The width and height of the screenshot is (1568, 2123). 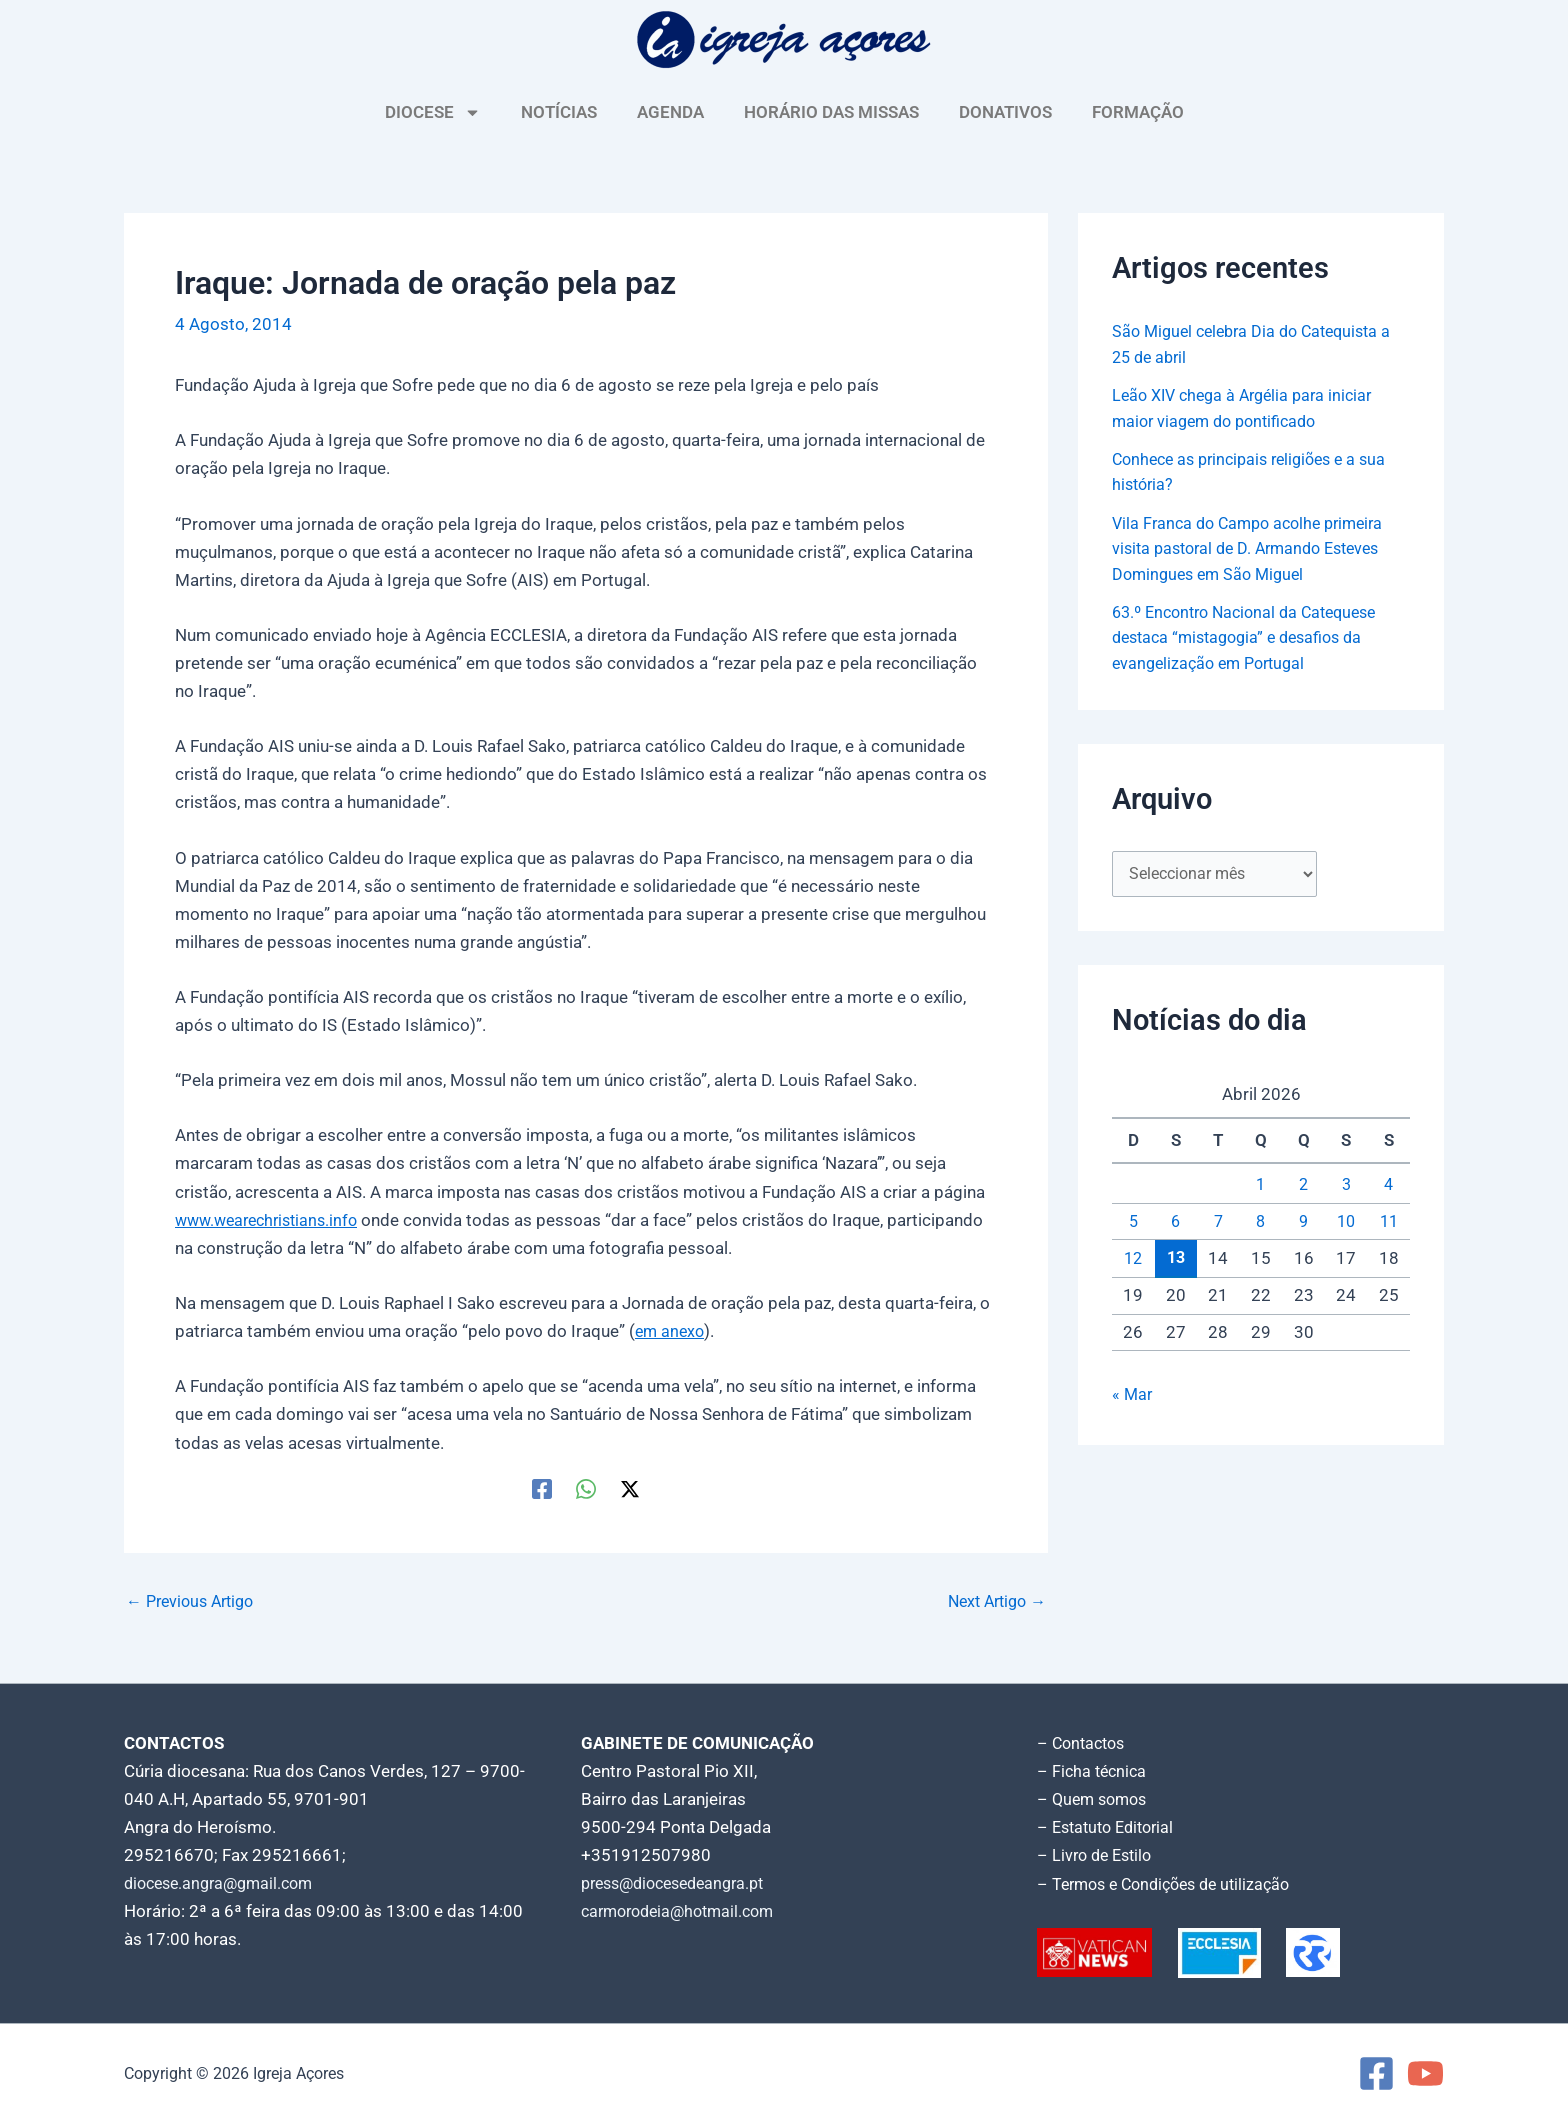 I want to click on carmorodeia@hotmail.com, so click(x=684, y=1911).